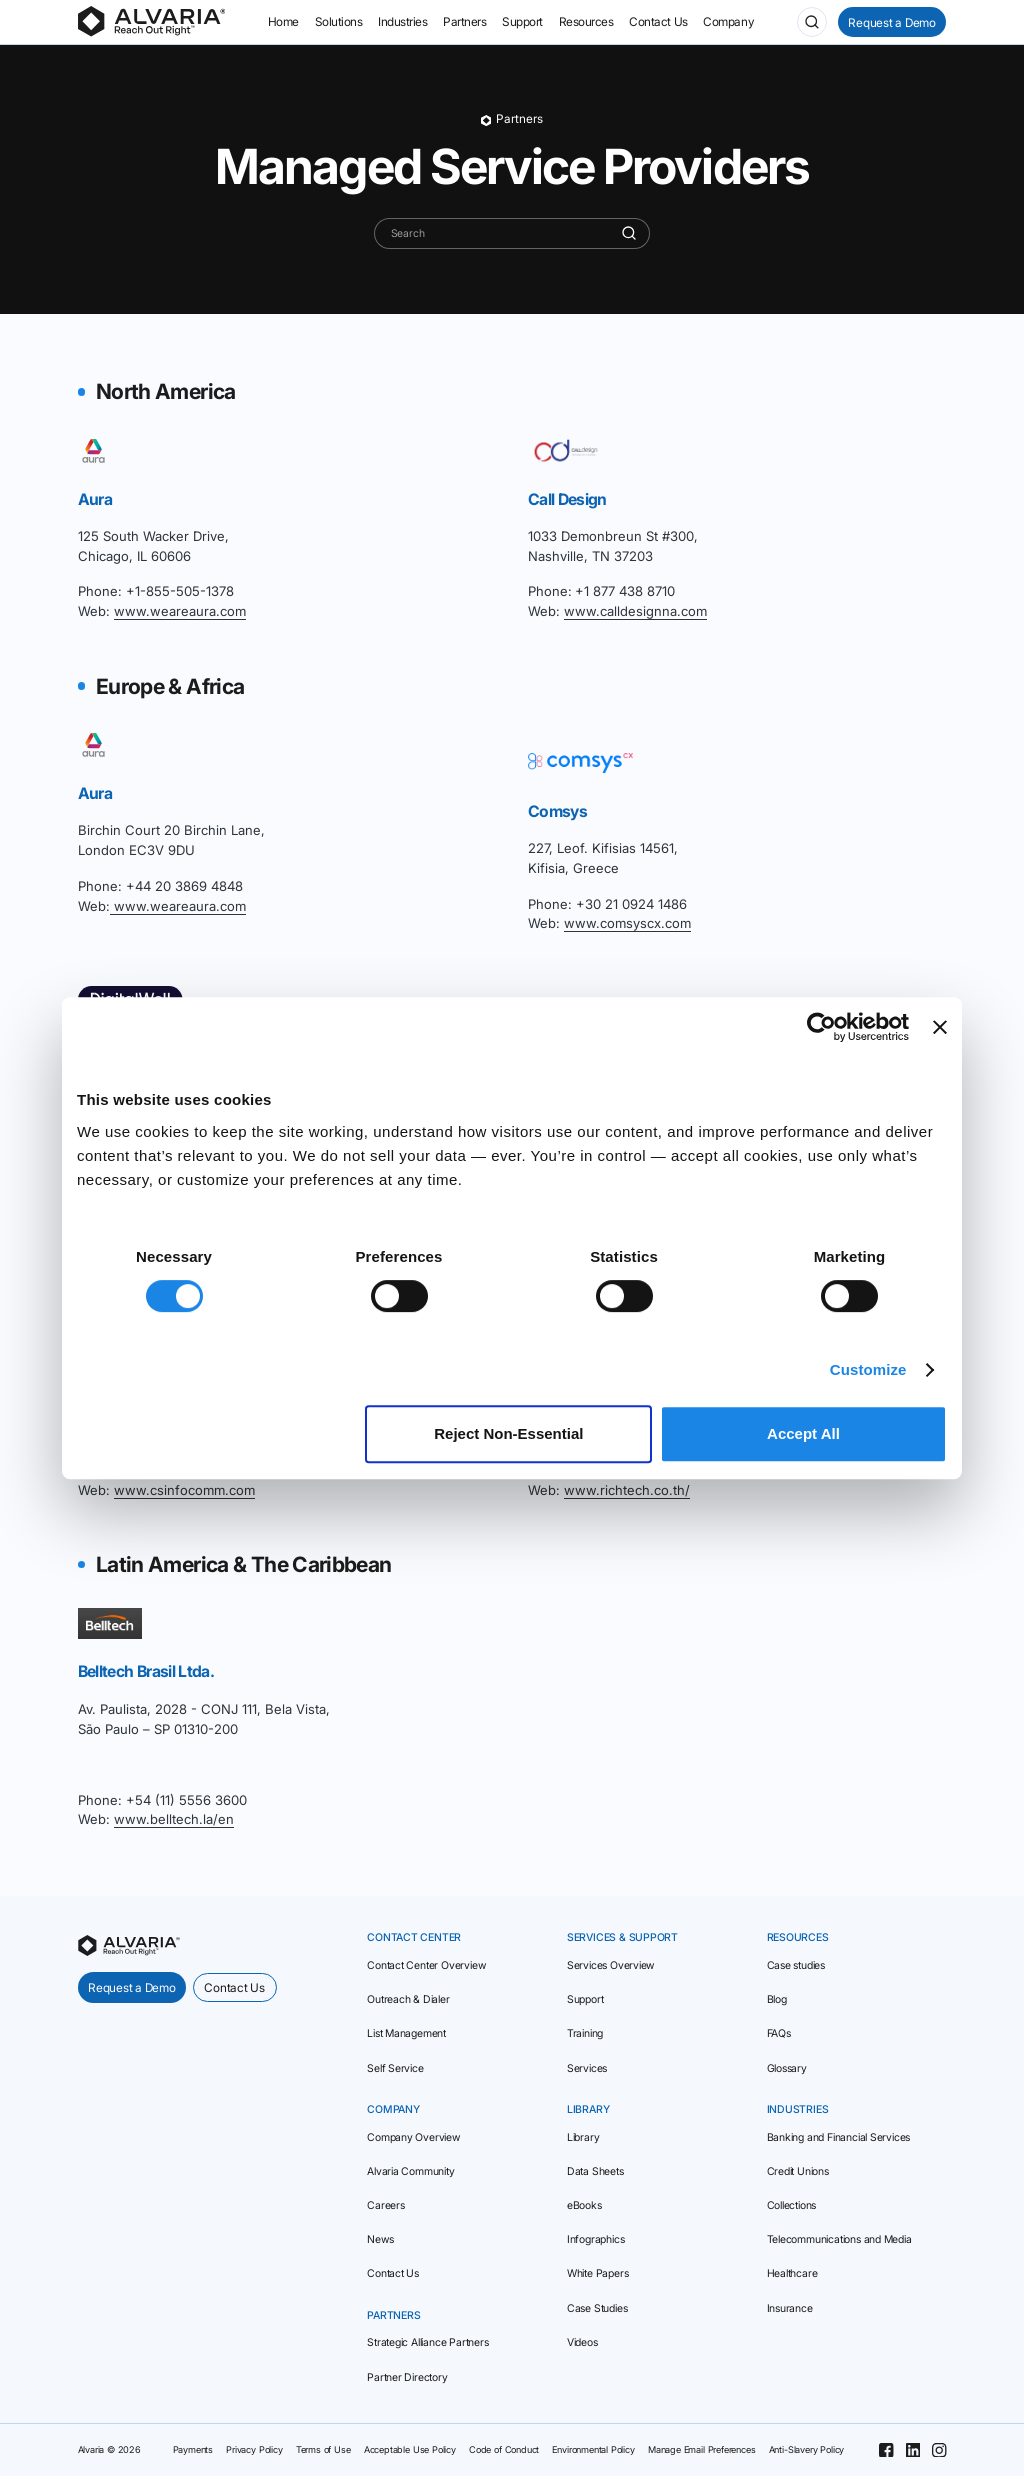 The image size is (1024, 2476). What do you see at coordinates (129, 1945) in the screenshot?
I see `[homepage]` at bounding box center [129, 1945].